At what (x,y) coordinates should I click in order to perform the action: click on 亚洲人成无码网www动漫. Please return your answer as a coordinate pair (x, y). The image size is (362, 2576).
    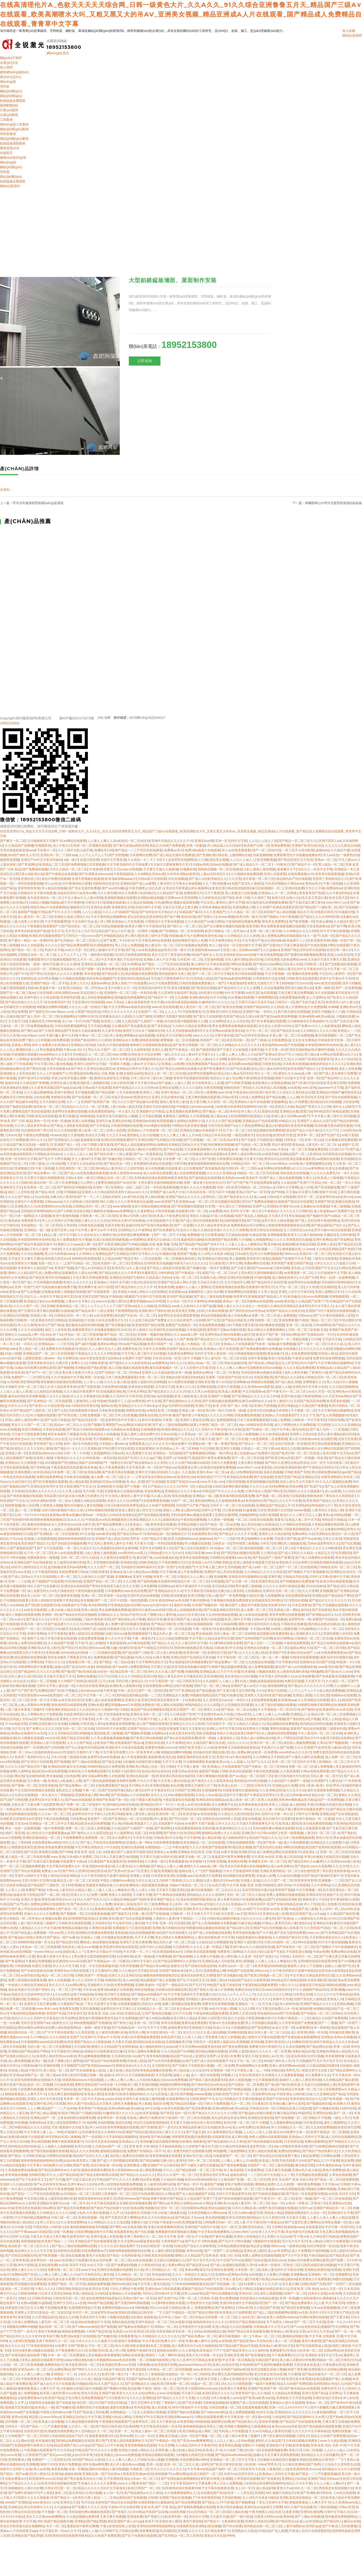
    Looking at the image, I should click on (286, 2065).